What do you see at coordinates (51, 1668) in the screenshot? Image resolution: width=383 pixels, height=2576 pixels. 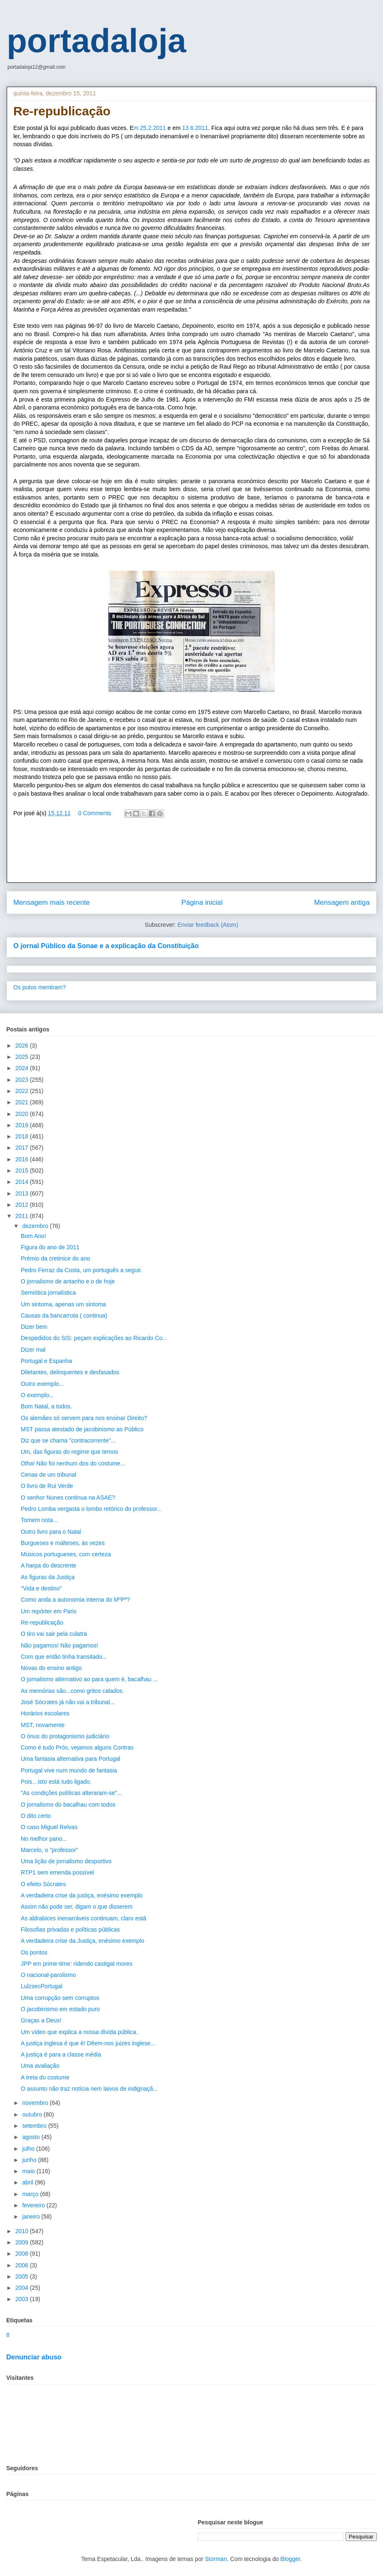 I see `Novas do ensino antigo` at bounding box center [51, 1668].